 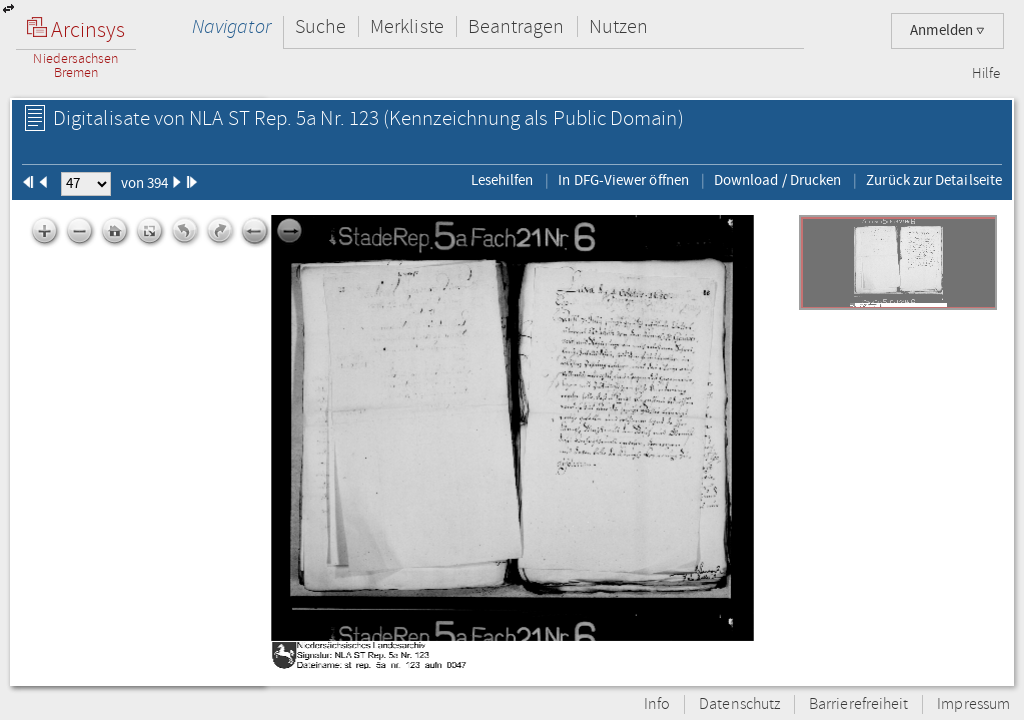 I want to click on Anmelden, so click(x=947, y=30).